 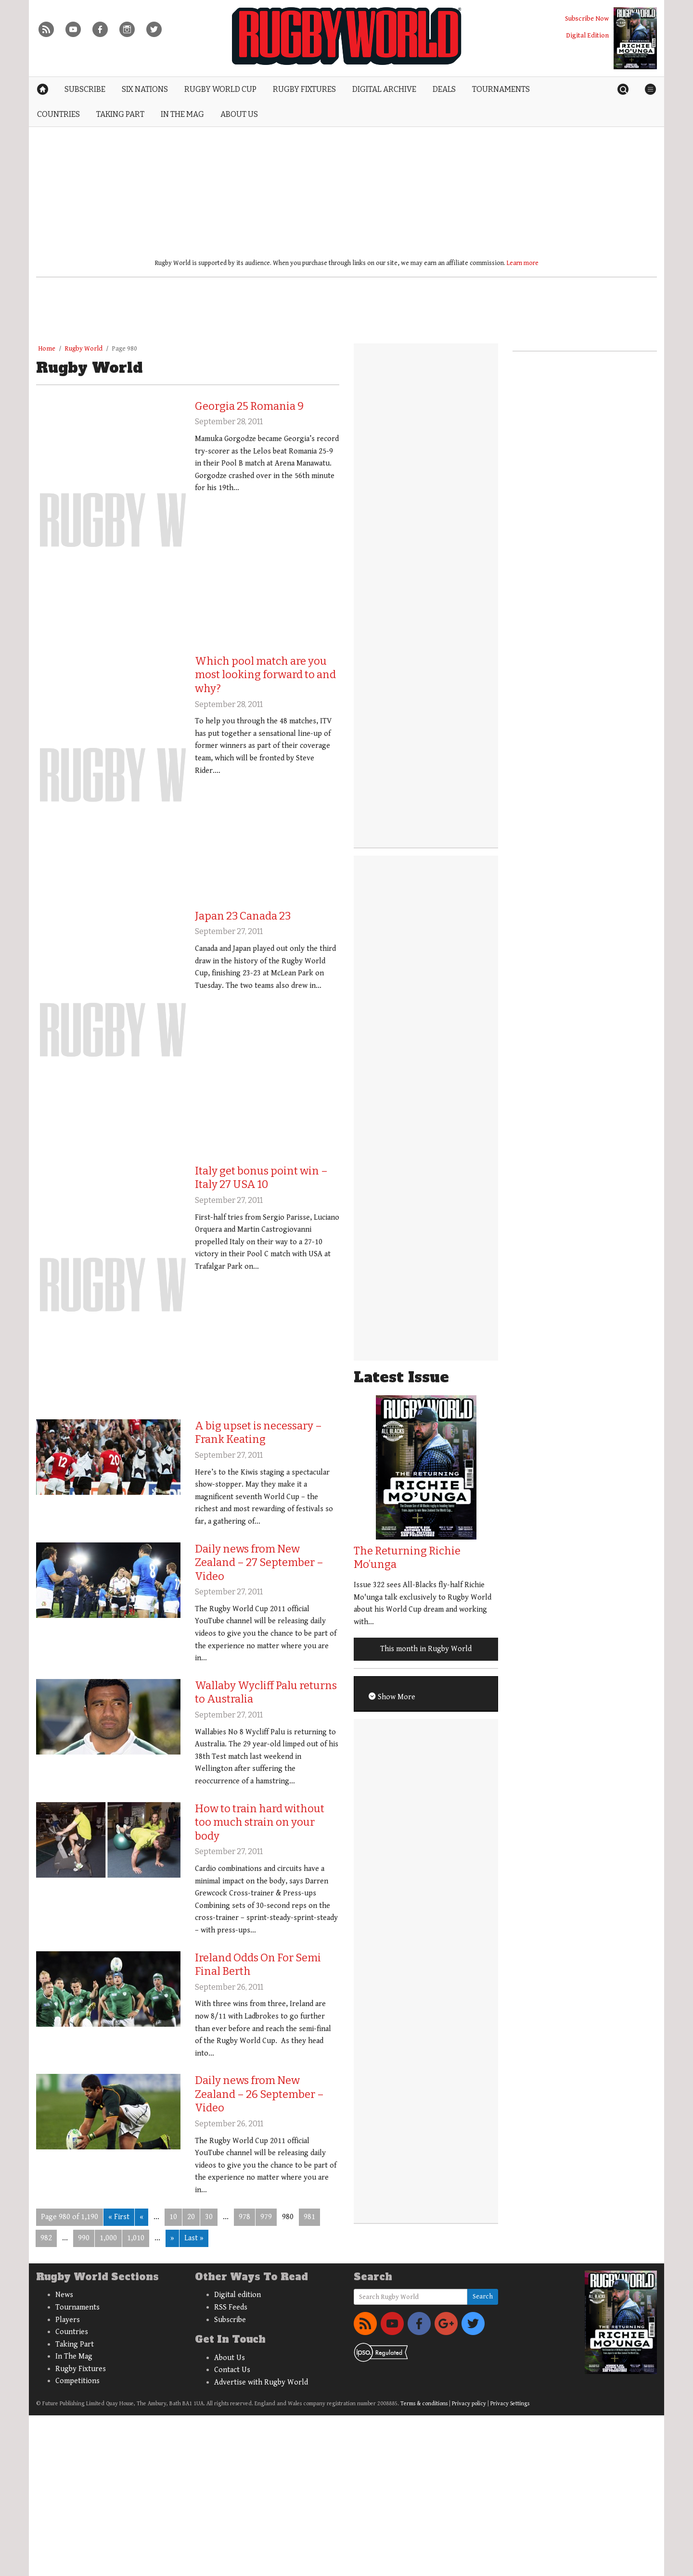 I want to click on » [Next Page], so click(x=172, y=2238).